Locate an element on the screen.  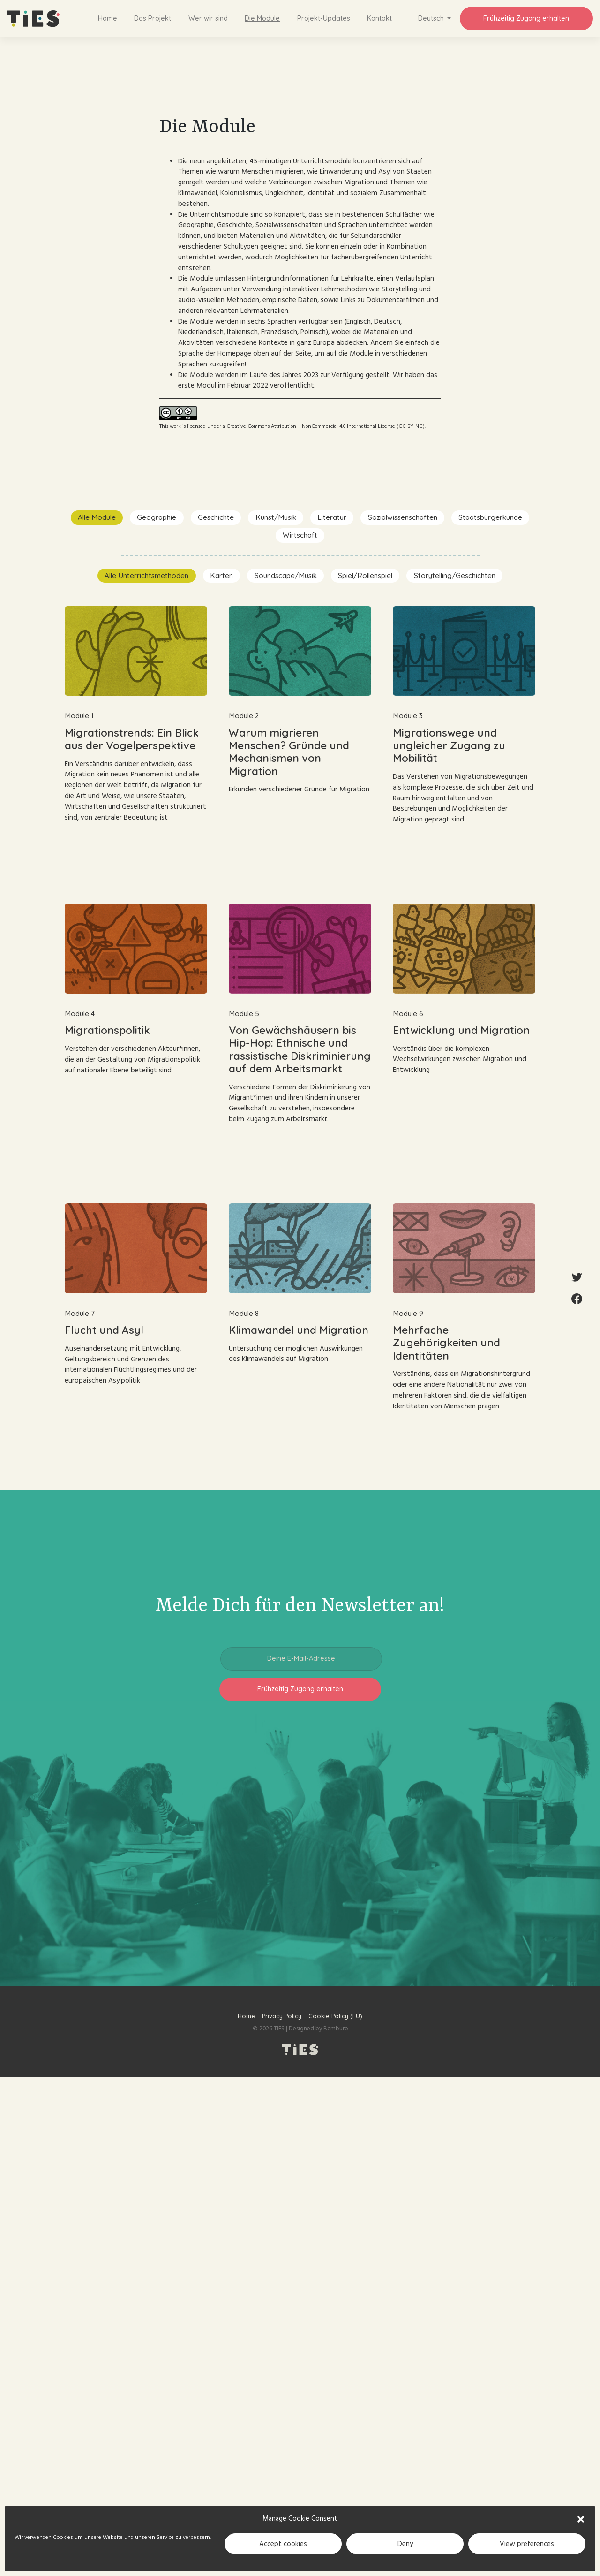
Soundscape/Musik is located at coordinates (286, 575).